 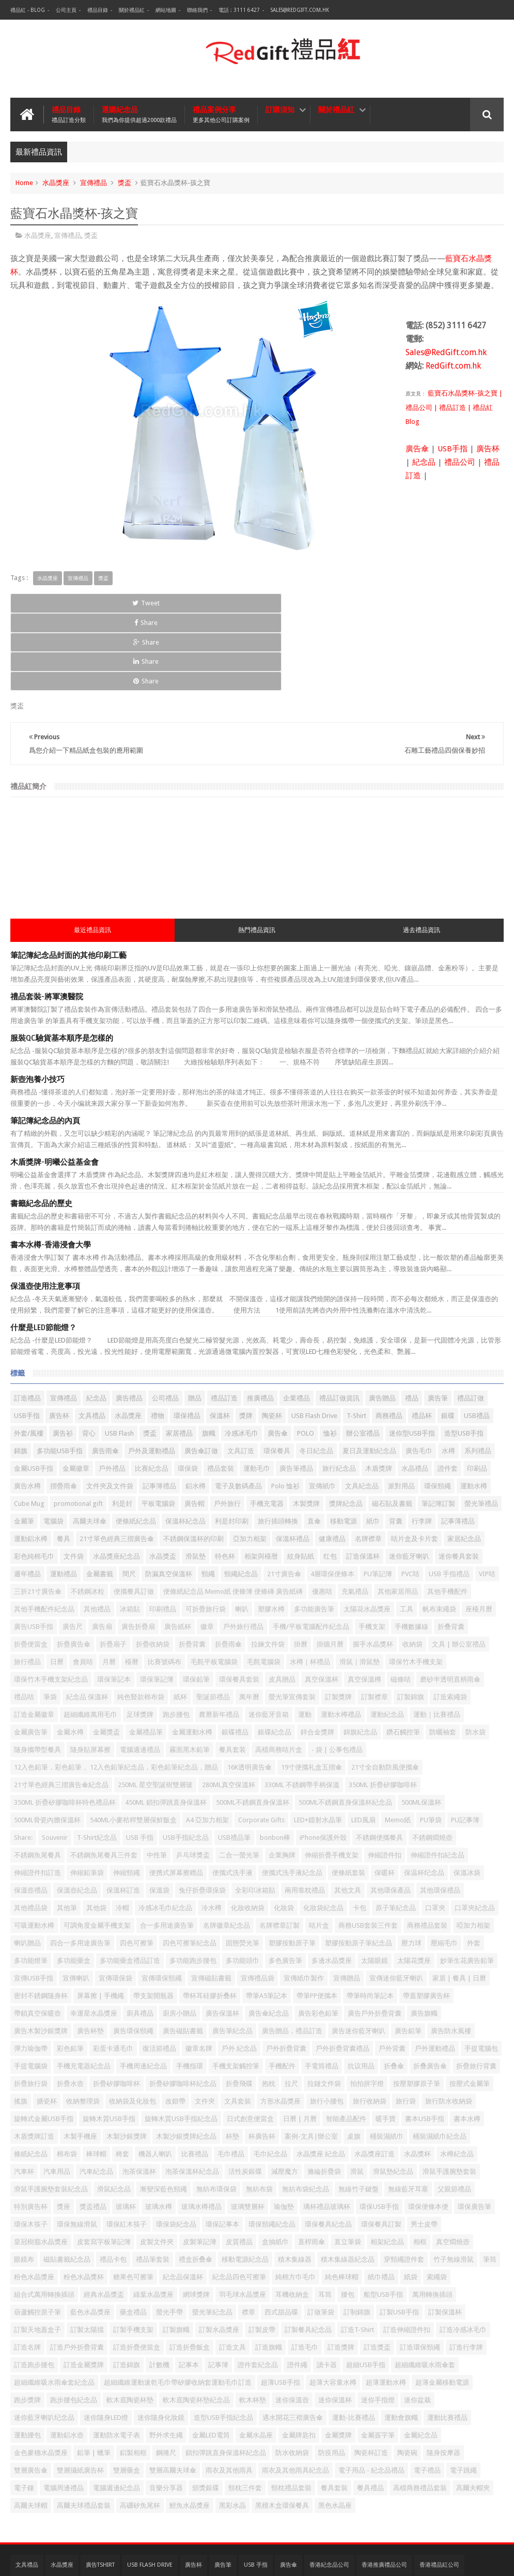 I want to click on 黑色水晶座, so click(x=335, y=2428).